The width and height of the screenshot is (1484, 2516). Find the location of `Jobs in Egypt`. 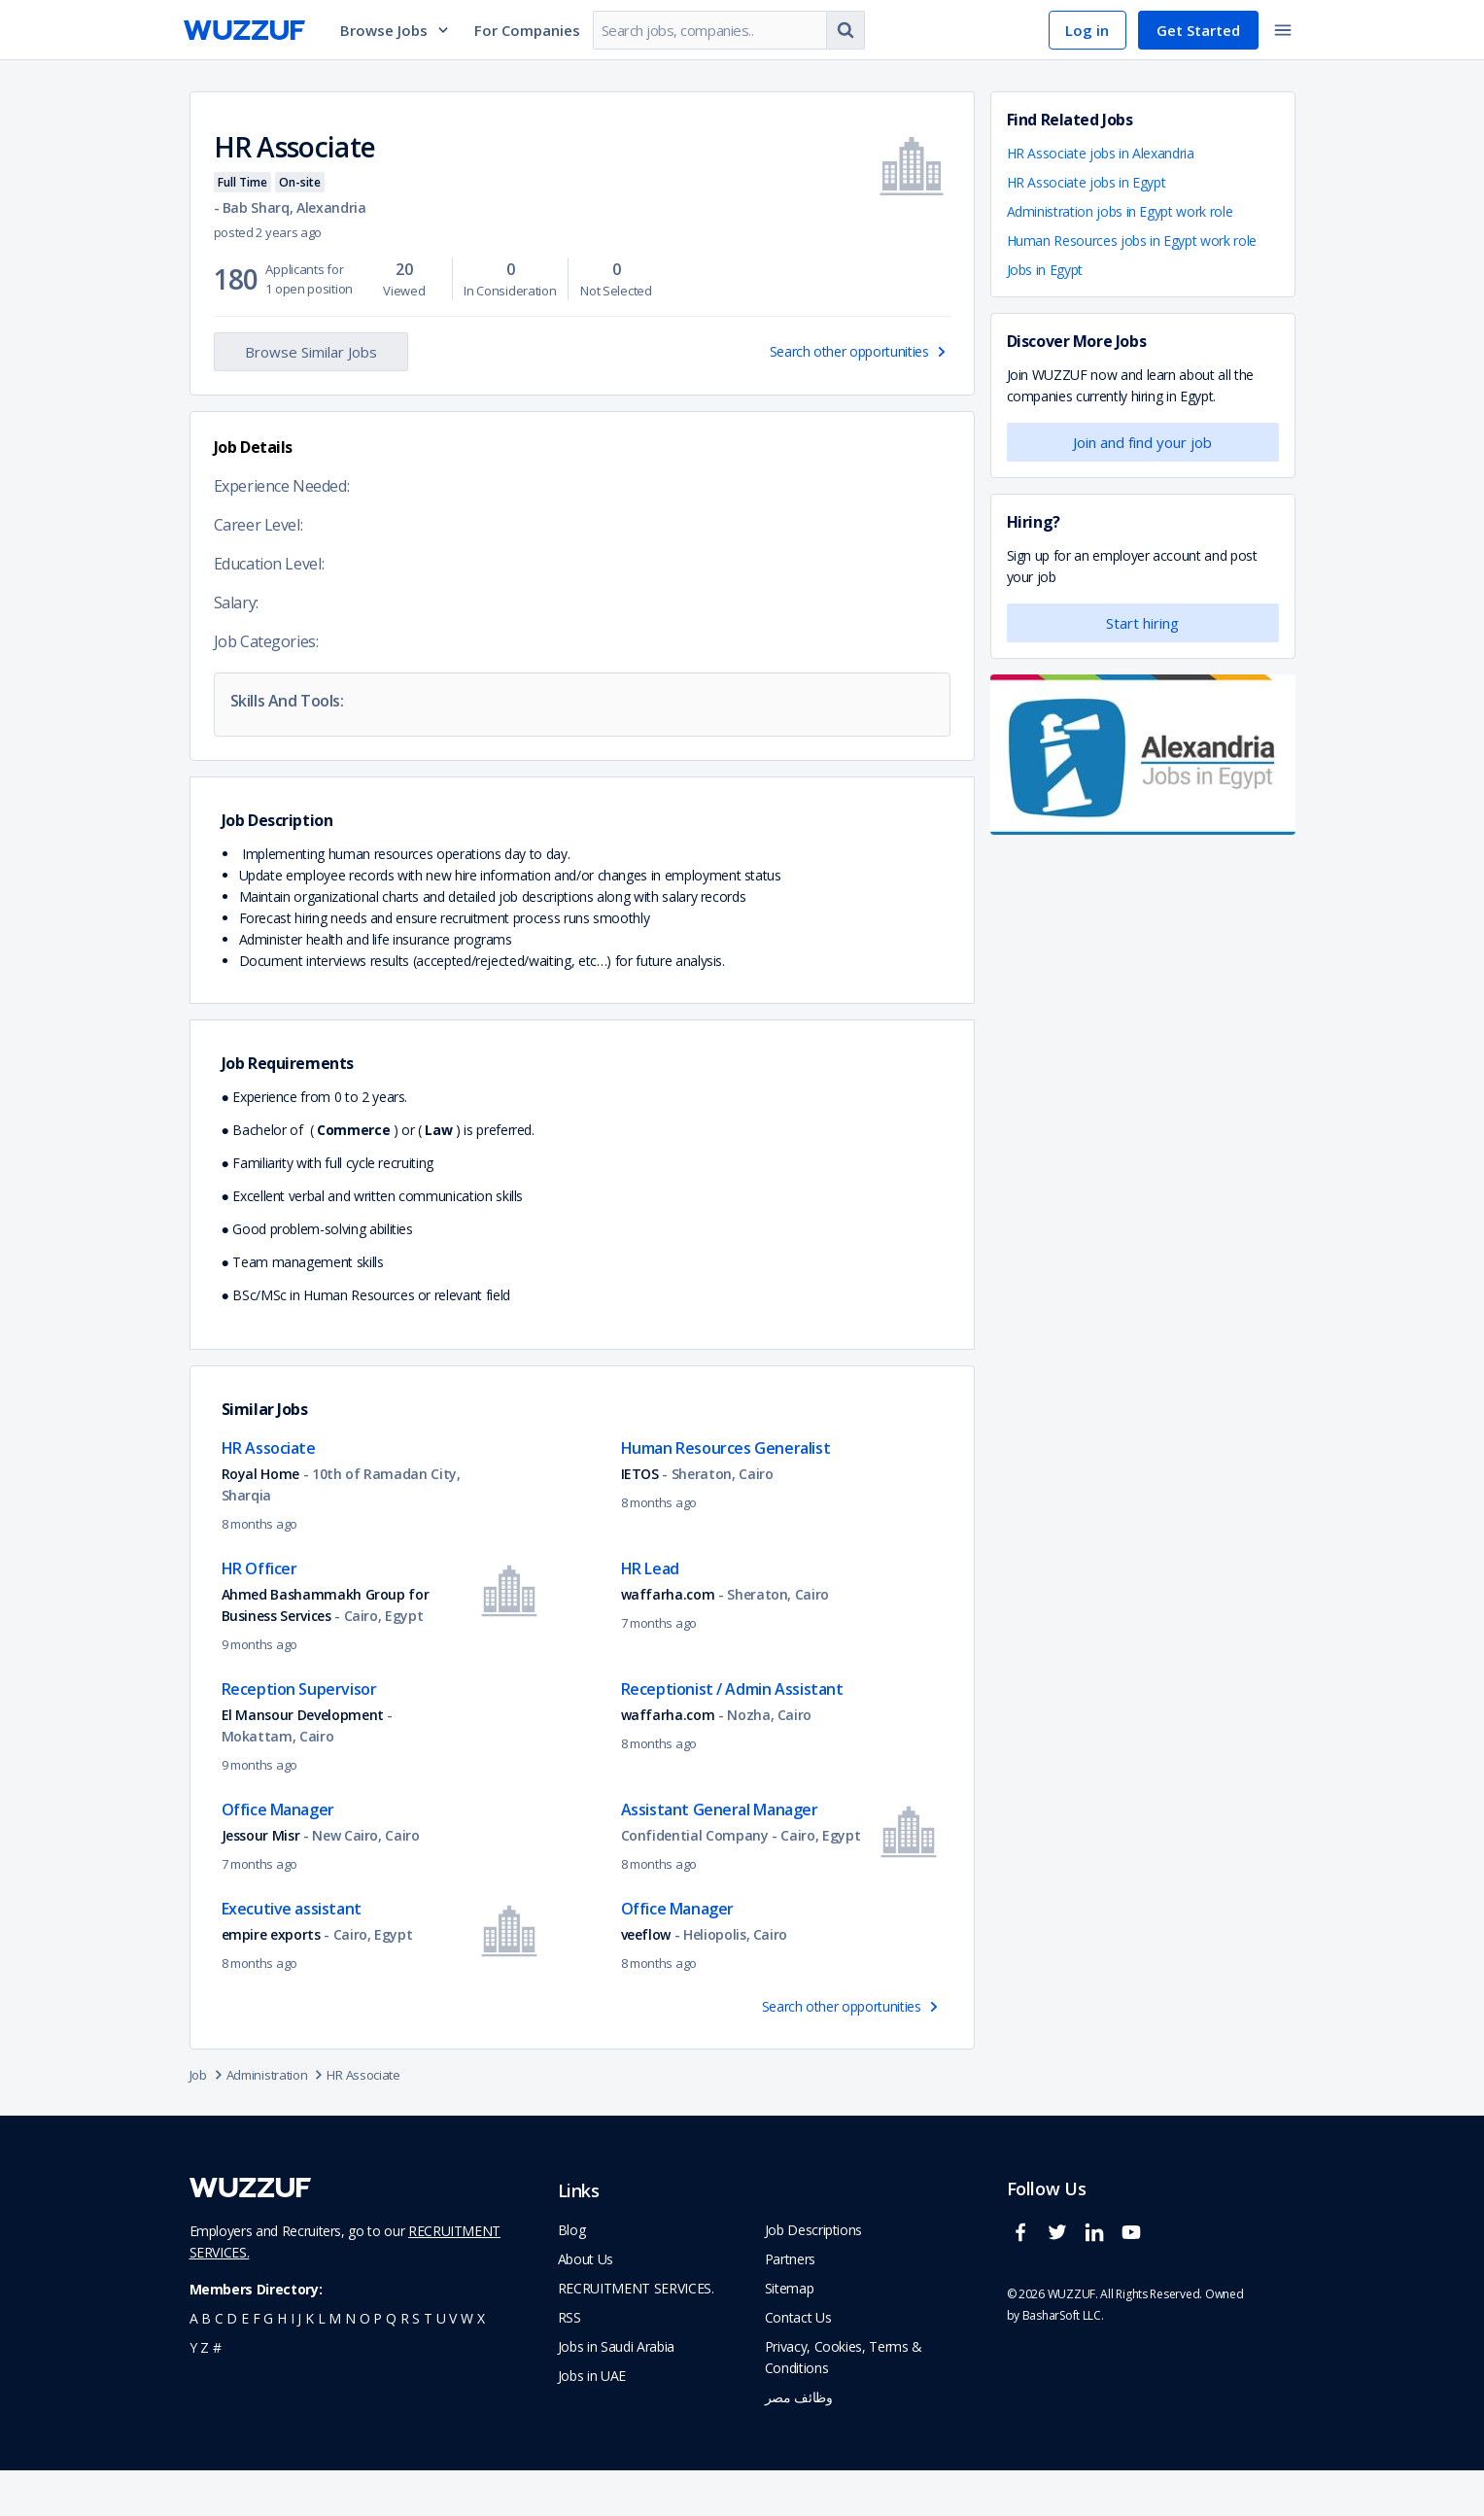

Jobs in Egypt is located at coordinates (1045, 269).